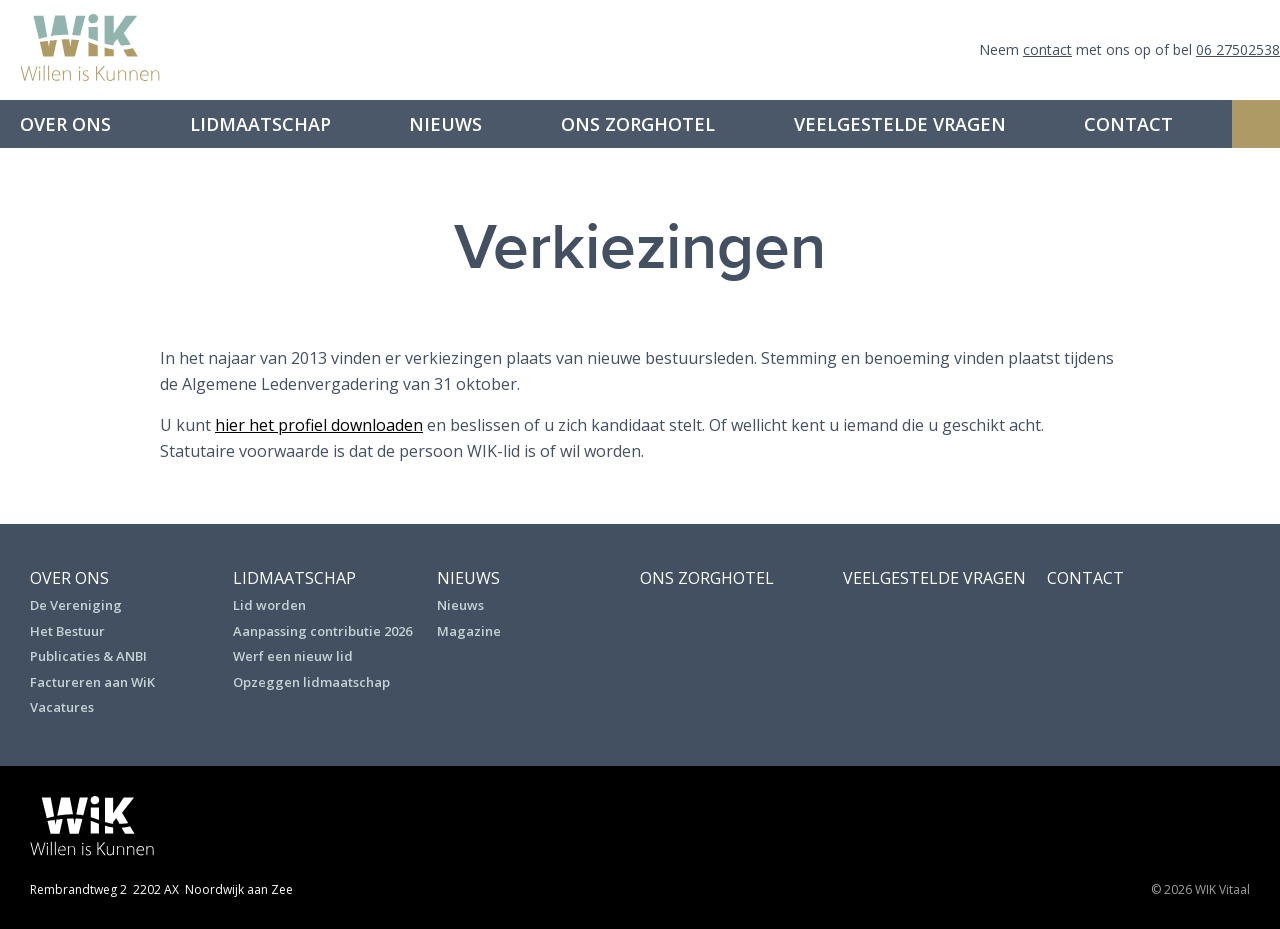 This screenshot has width=1280, height=929. I want to click on Opzeggen lidmaatschap, so click(311, 682).